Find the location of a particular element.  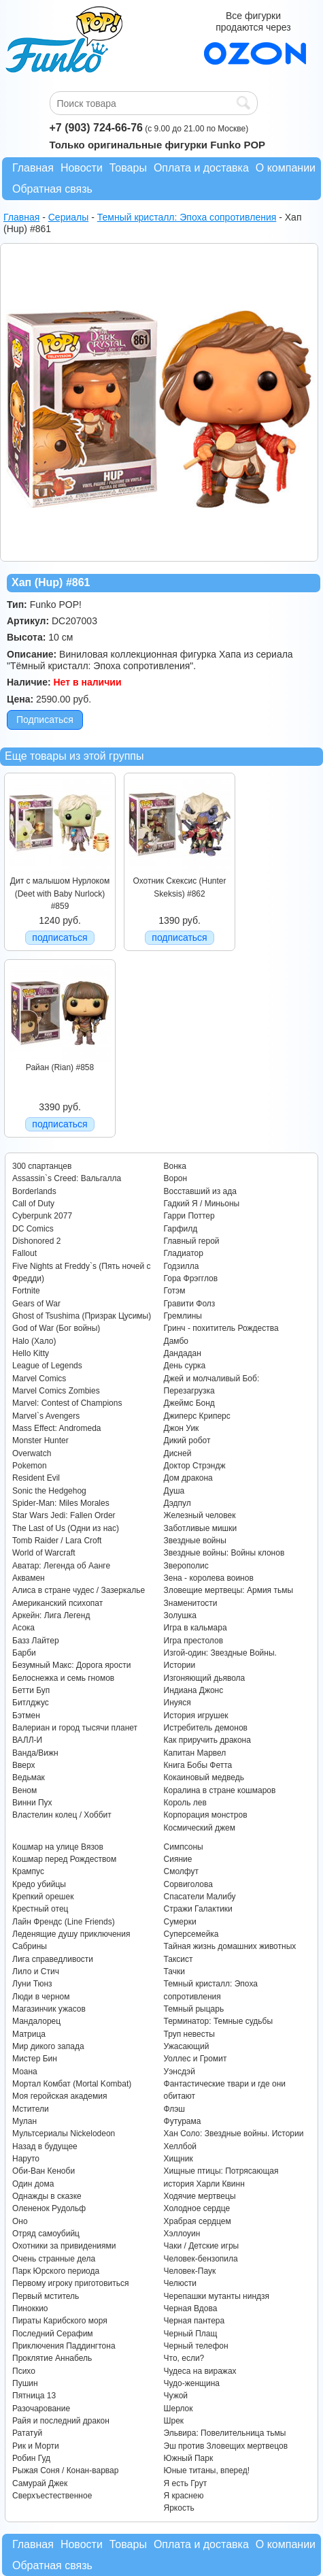

Охотники за привидениями is located at coordinates (64, 2246).